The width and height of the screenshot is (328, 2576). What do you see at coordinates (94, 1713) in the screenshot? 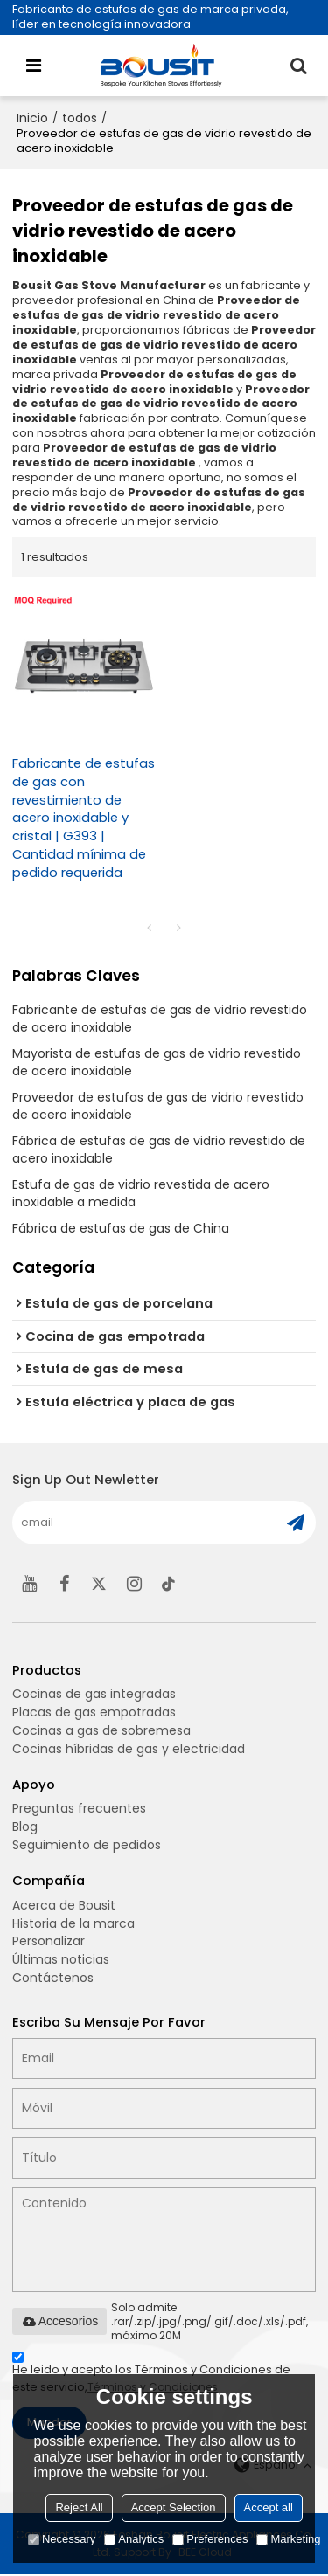
I see `Placas de gas empotradas` at bounding box center [94, 1713].